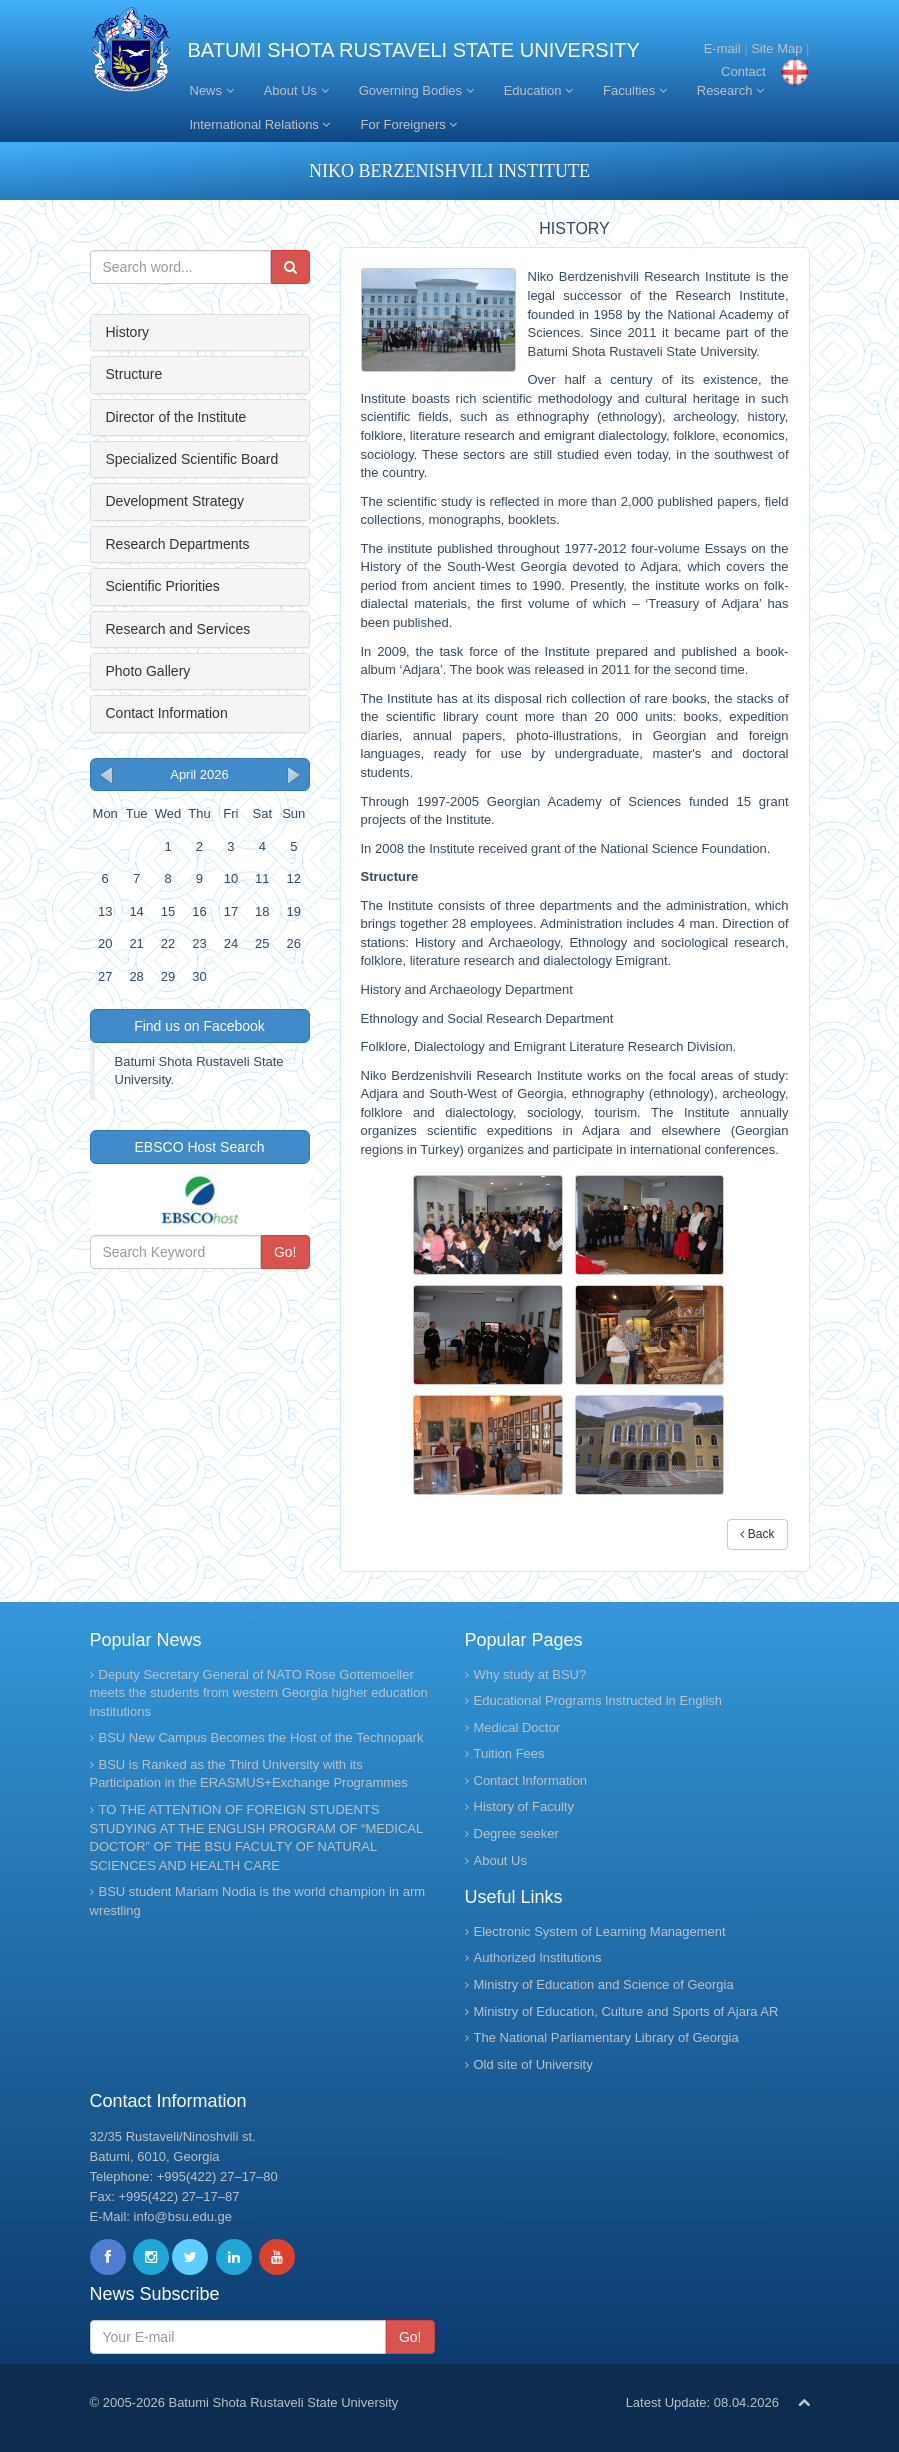 The width and height of the screenshot is (899, 2452). I want to click on Educational Programs Instructed in English, so click(598, 1700).